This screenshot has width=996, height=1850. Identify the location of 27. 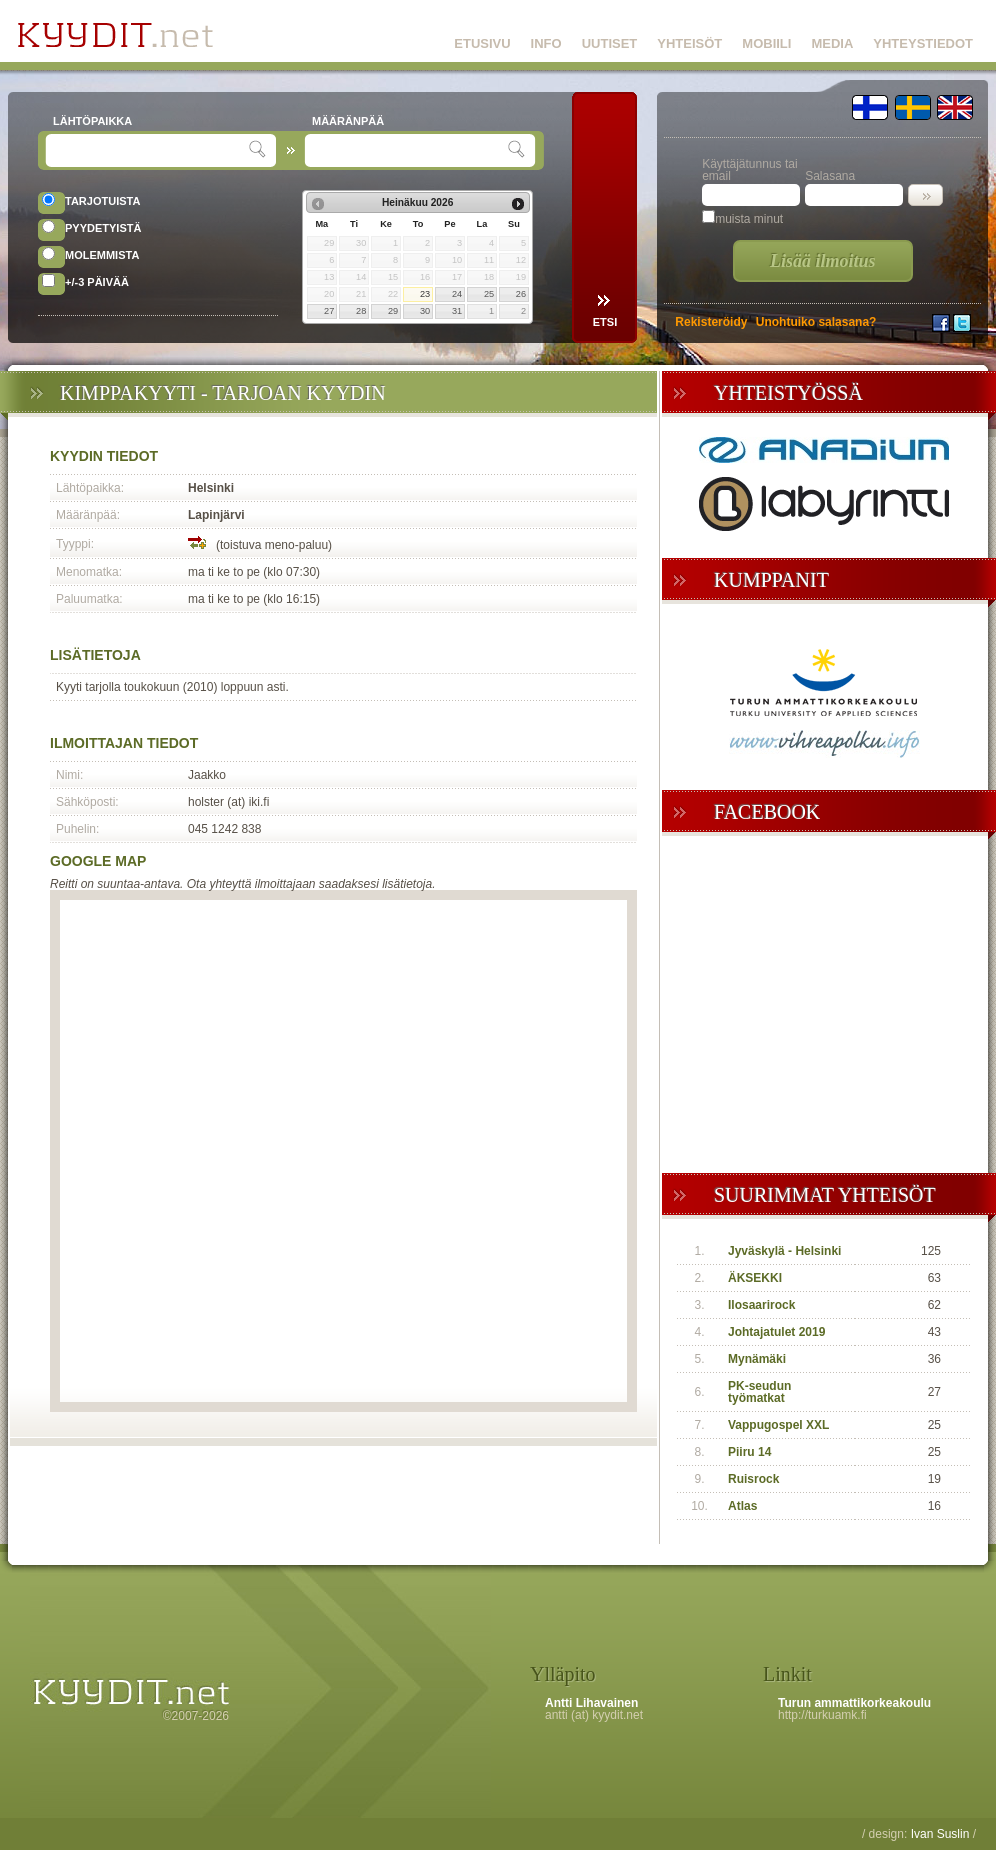
(329, 311).